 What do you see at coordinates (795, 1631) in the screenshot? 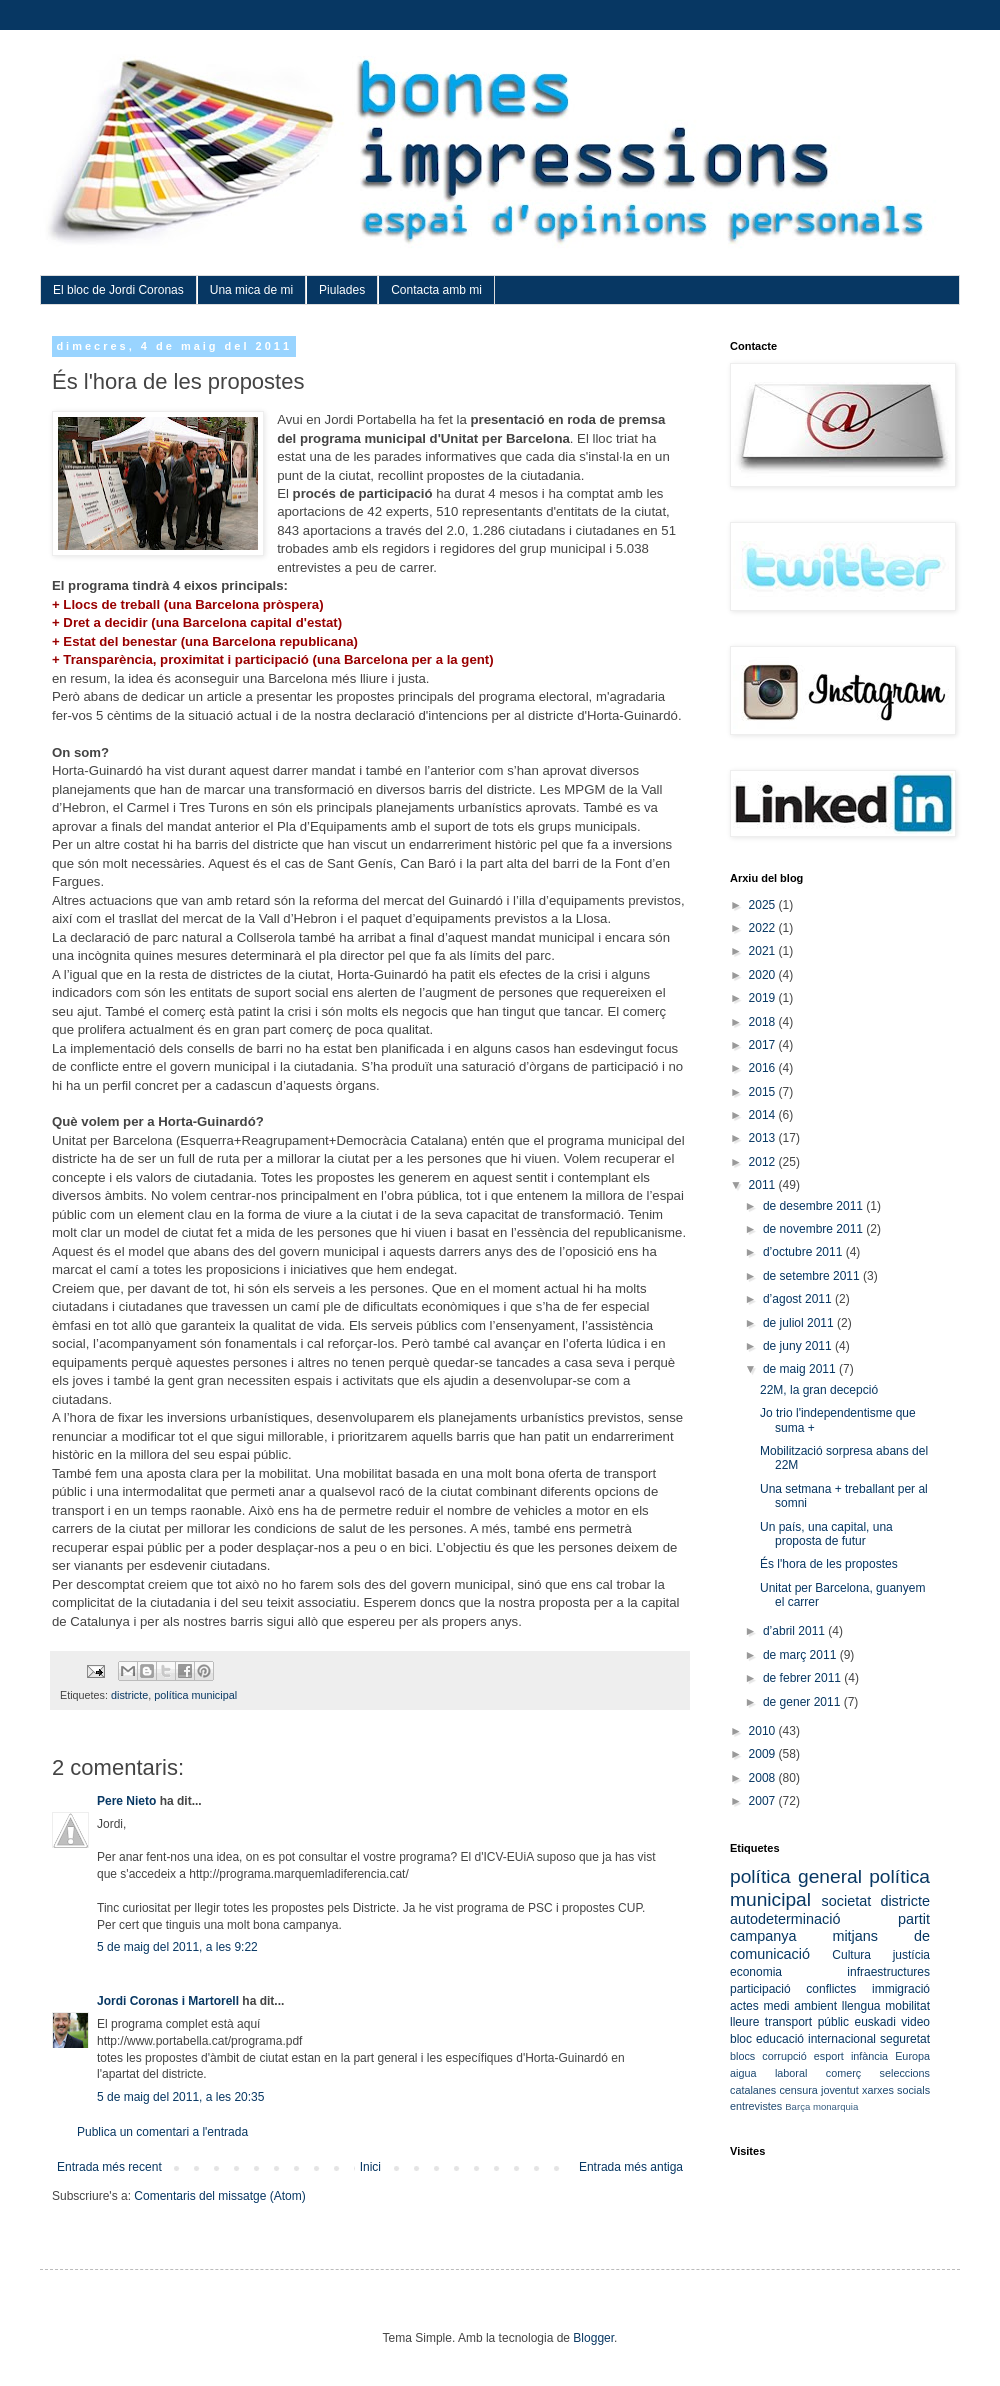
I see `d’abril 2011` at bounding box center [795, 1631].